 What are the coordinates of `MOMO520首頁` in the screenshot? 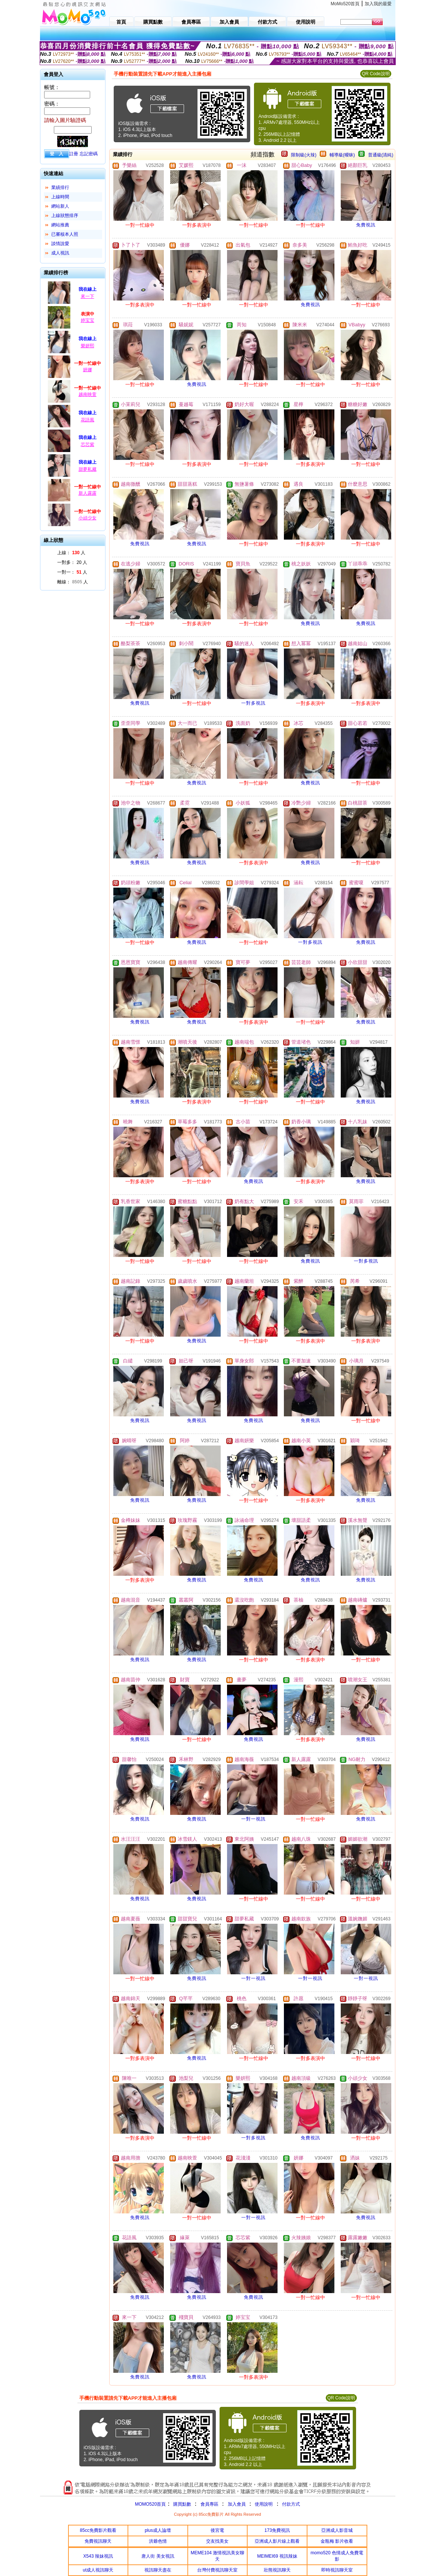 It's located at (150, 2504).